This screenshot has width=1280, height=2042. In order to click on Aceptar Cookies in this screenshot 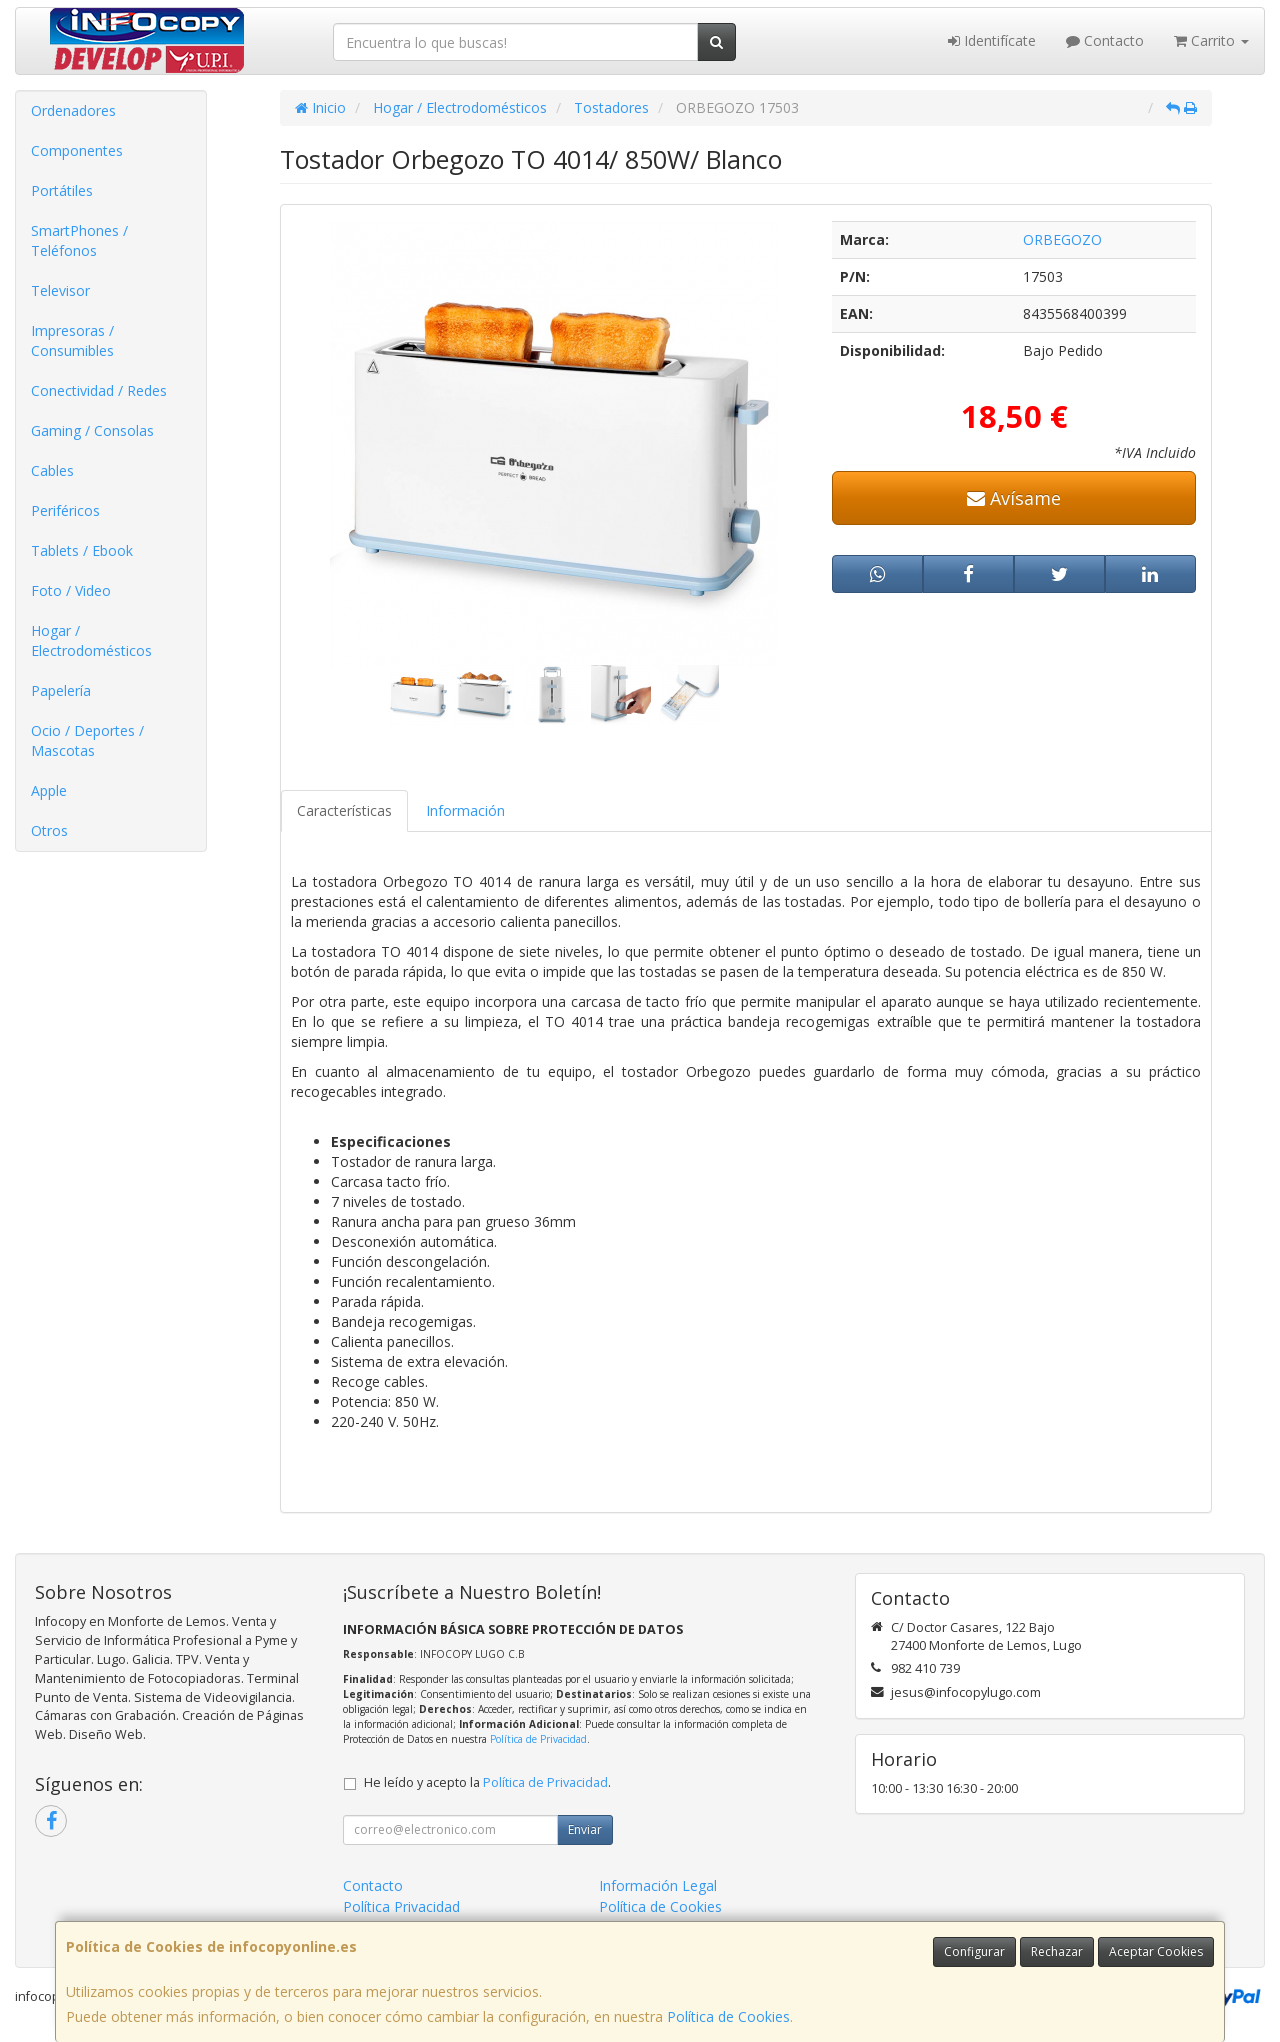, I will do `click(1156, 1951)`.